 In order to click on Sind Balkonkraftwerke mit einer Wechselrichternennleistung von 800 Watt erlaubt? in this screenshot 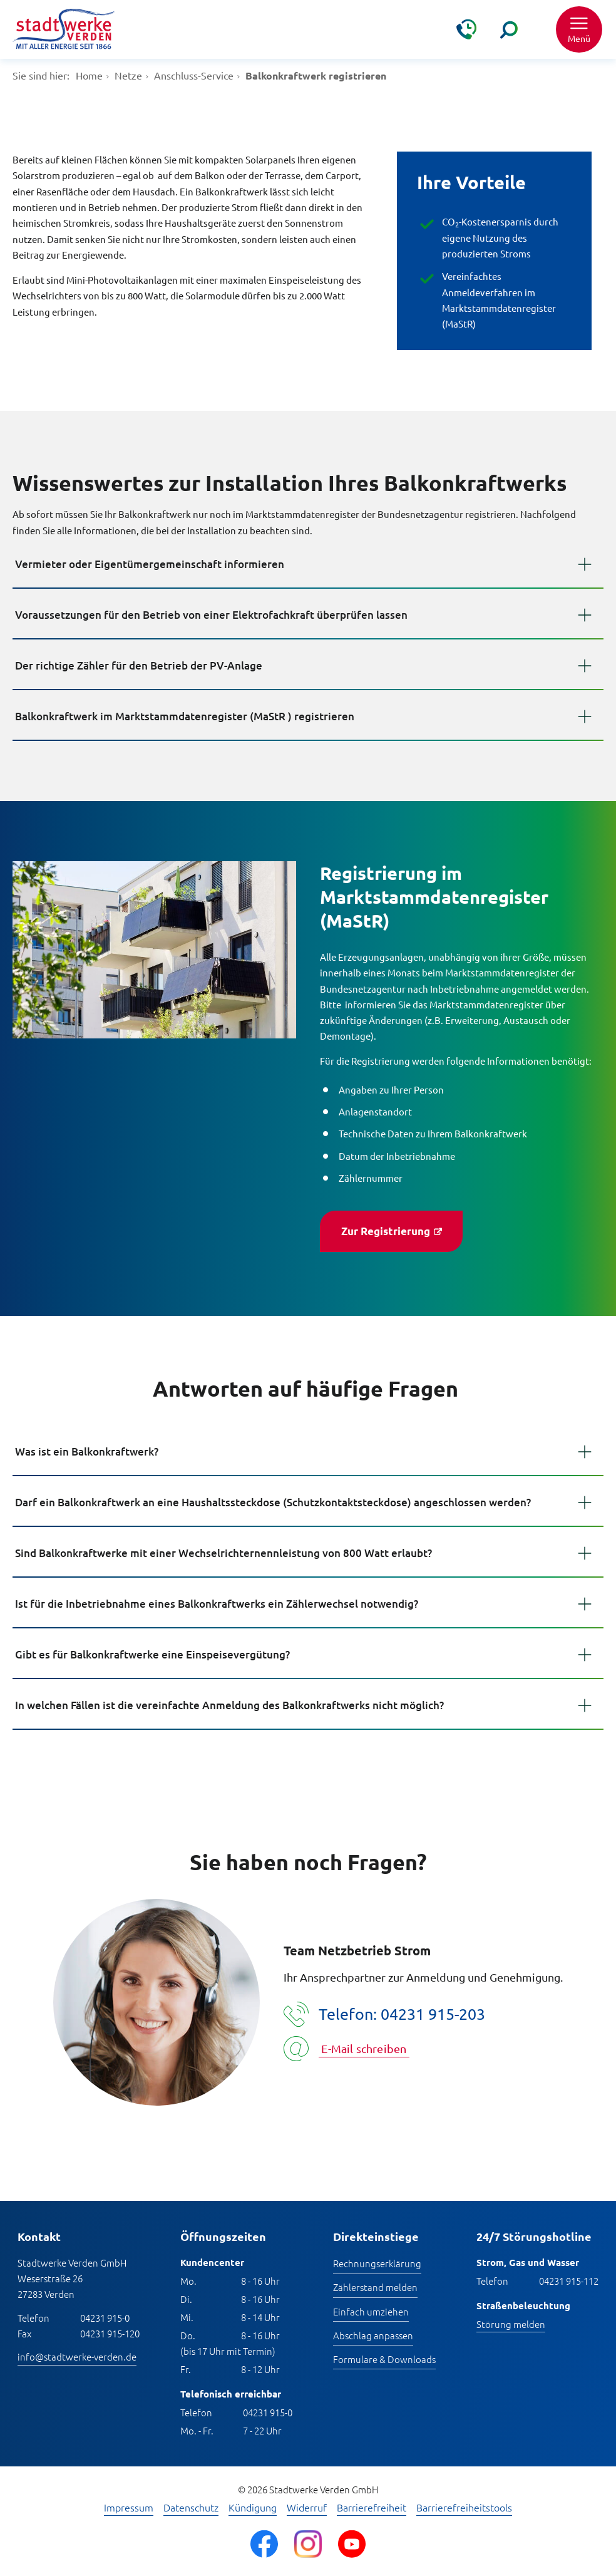, I will do `click(223, 1553)`.